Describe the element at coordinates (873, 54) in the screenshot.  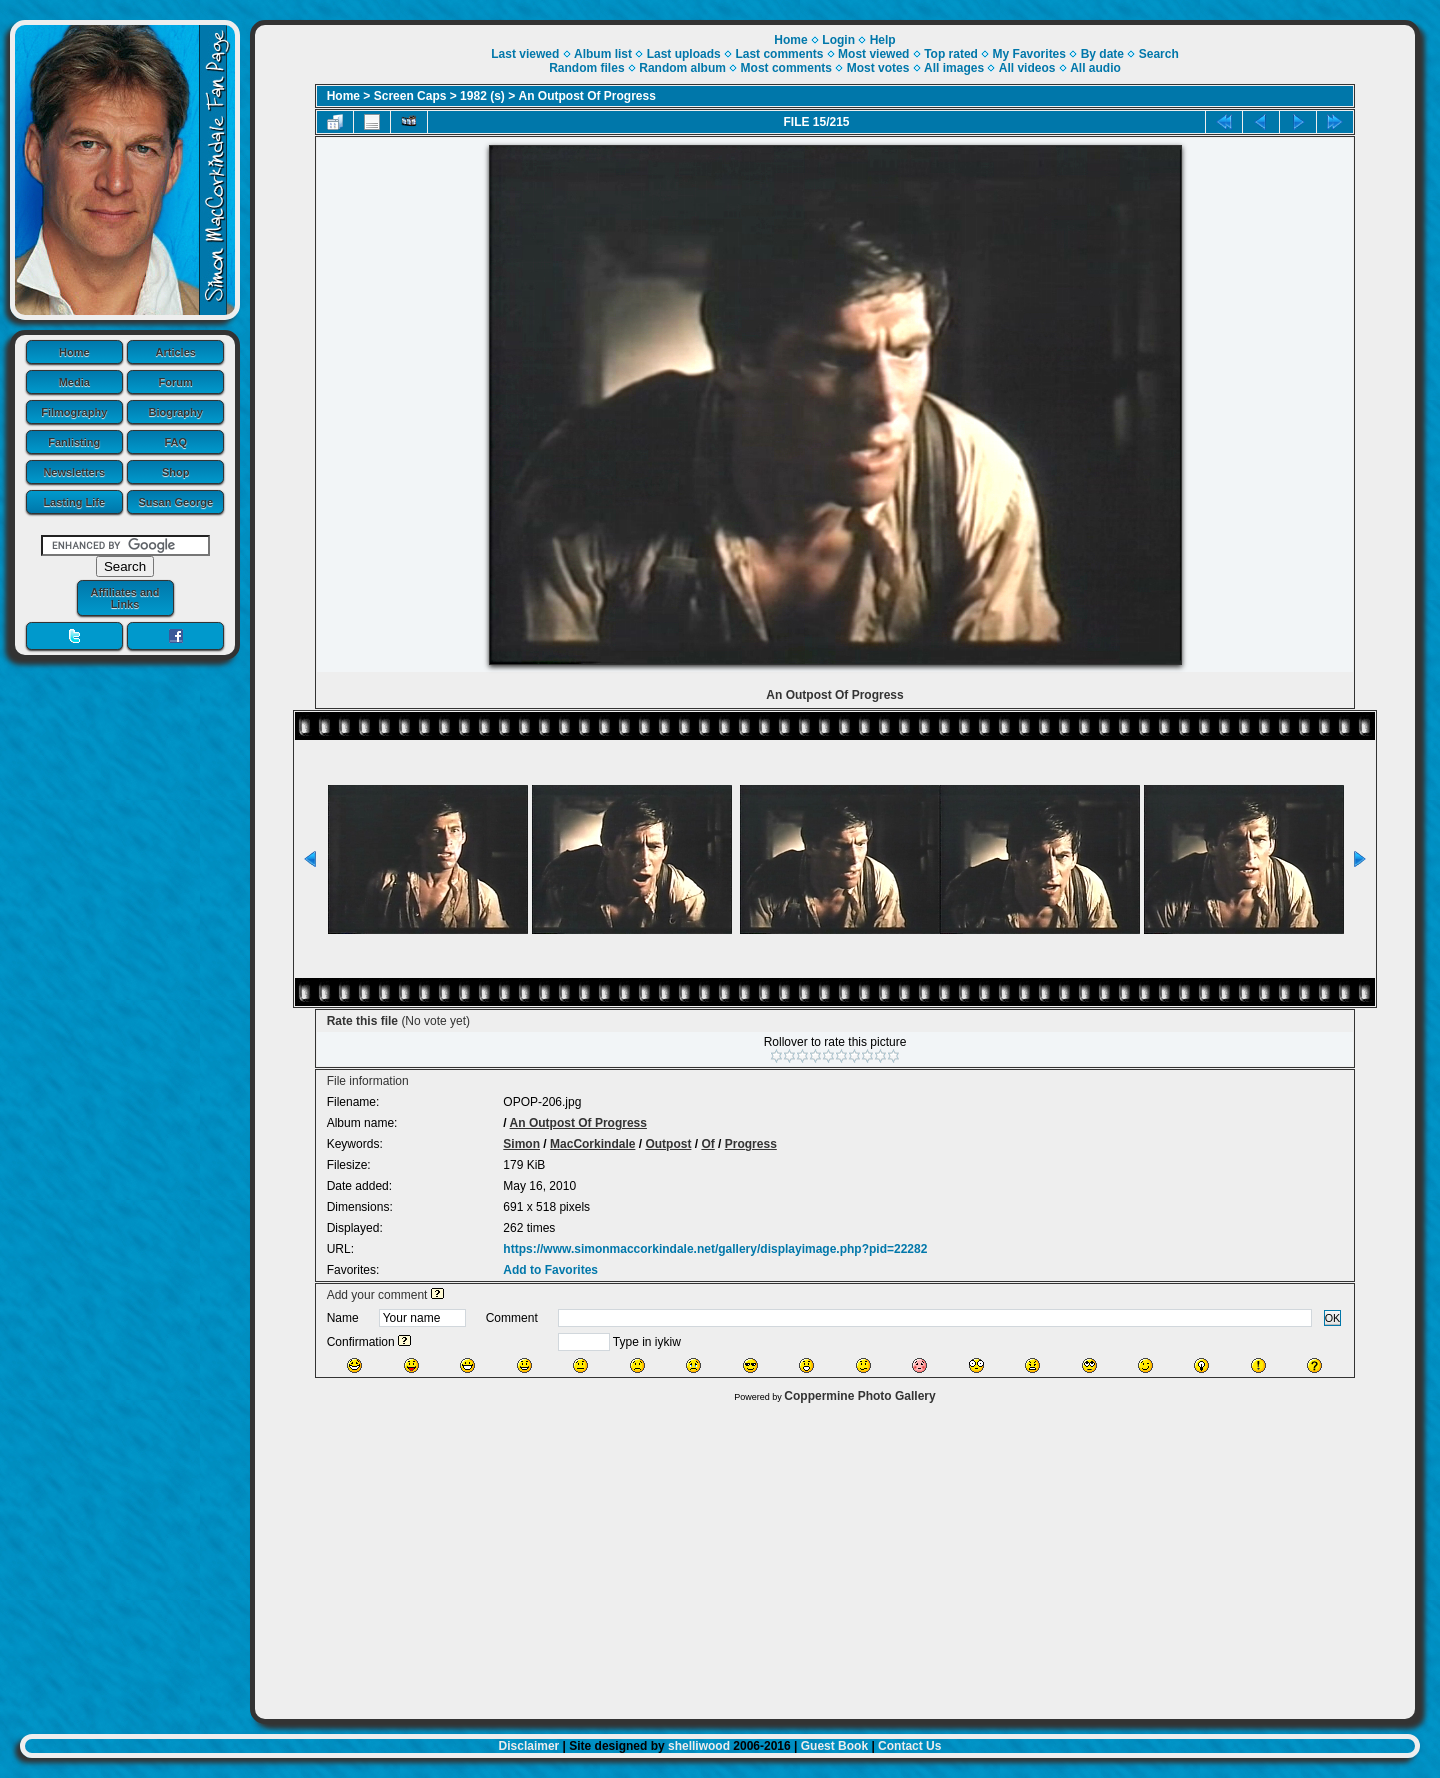
I see `Most viewed` at that location.